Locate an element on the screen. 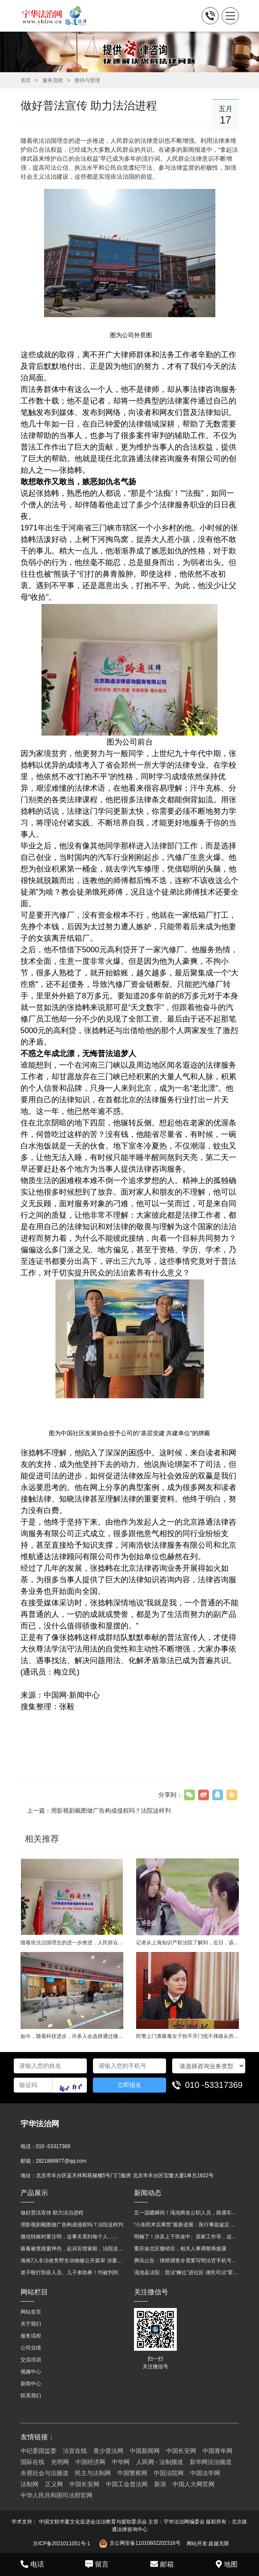  京ICP备2021011051号-1 is located at coordinates (61, 2544).